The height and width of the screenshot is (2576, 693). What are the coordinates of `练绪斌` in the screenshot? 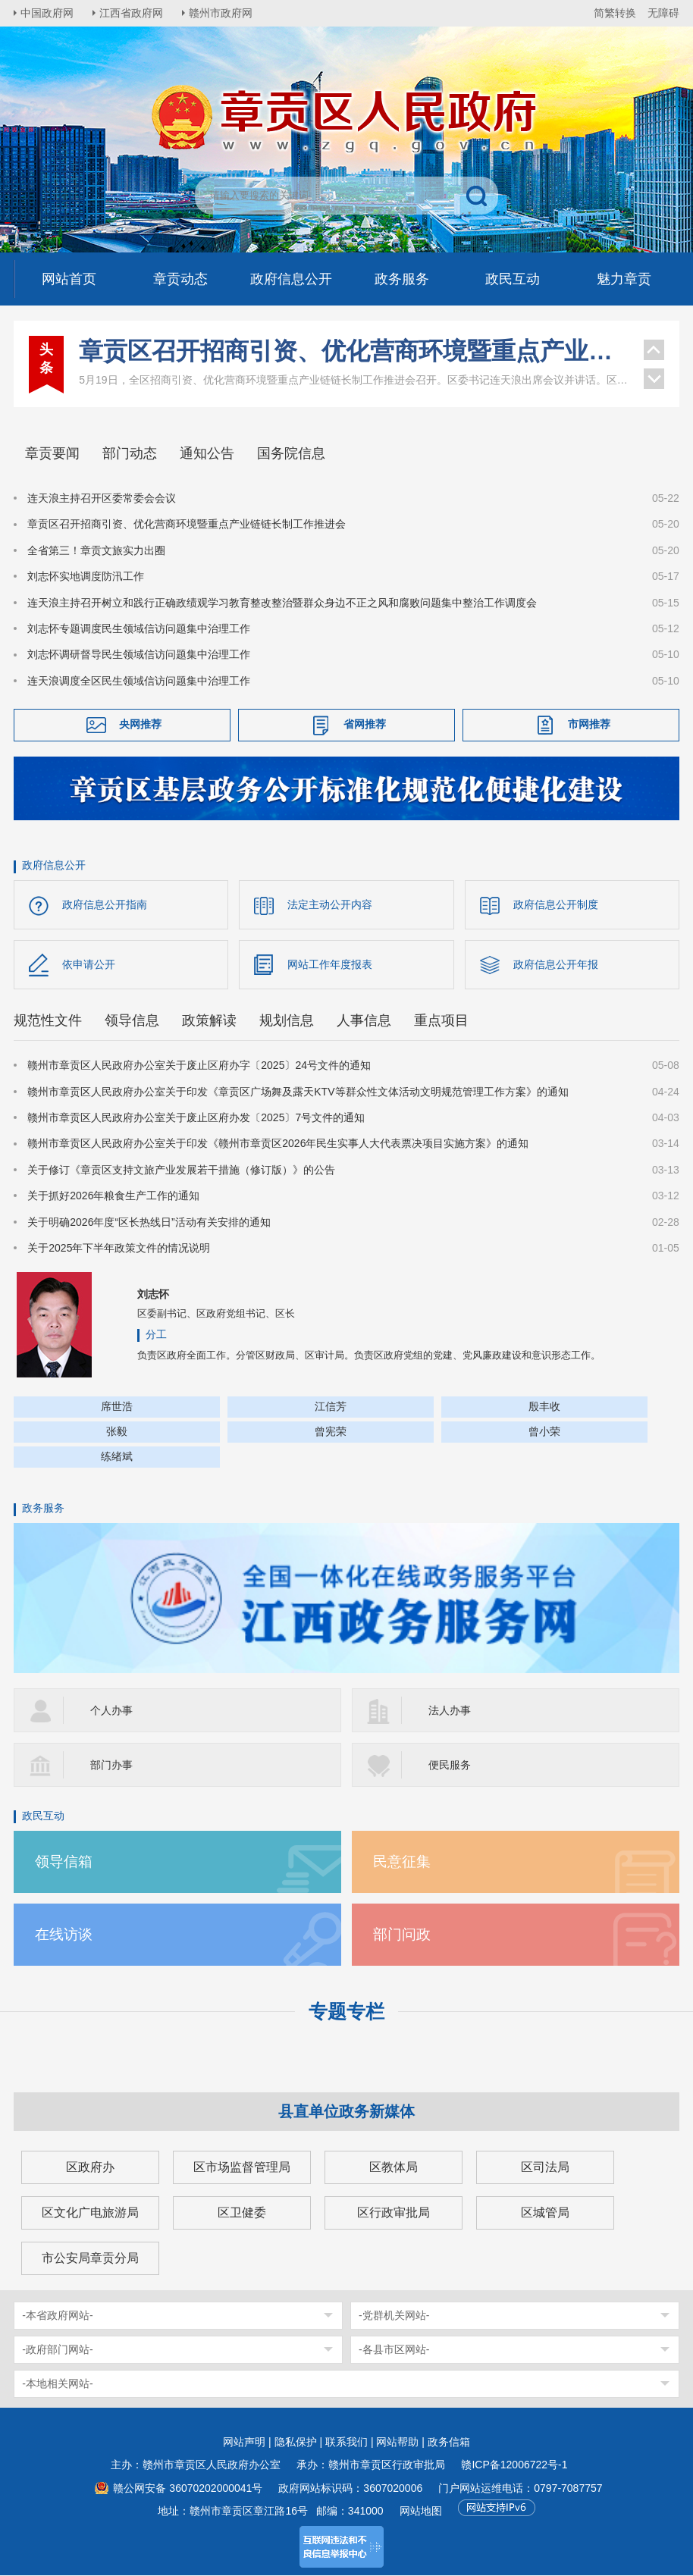 It's located at (117, 1457).